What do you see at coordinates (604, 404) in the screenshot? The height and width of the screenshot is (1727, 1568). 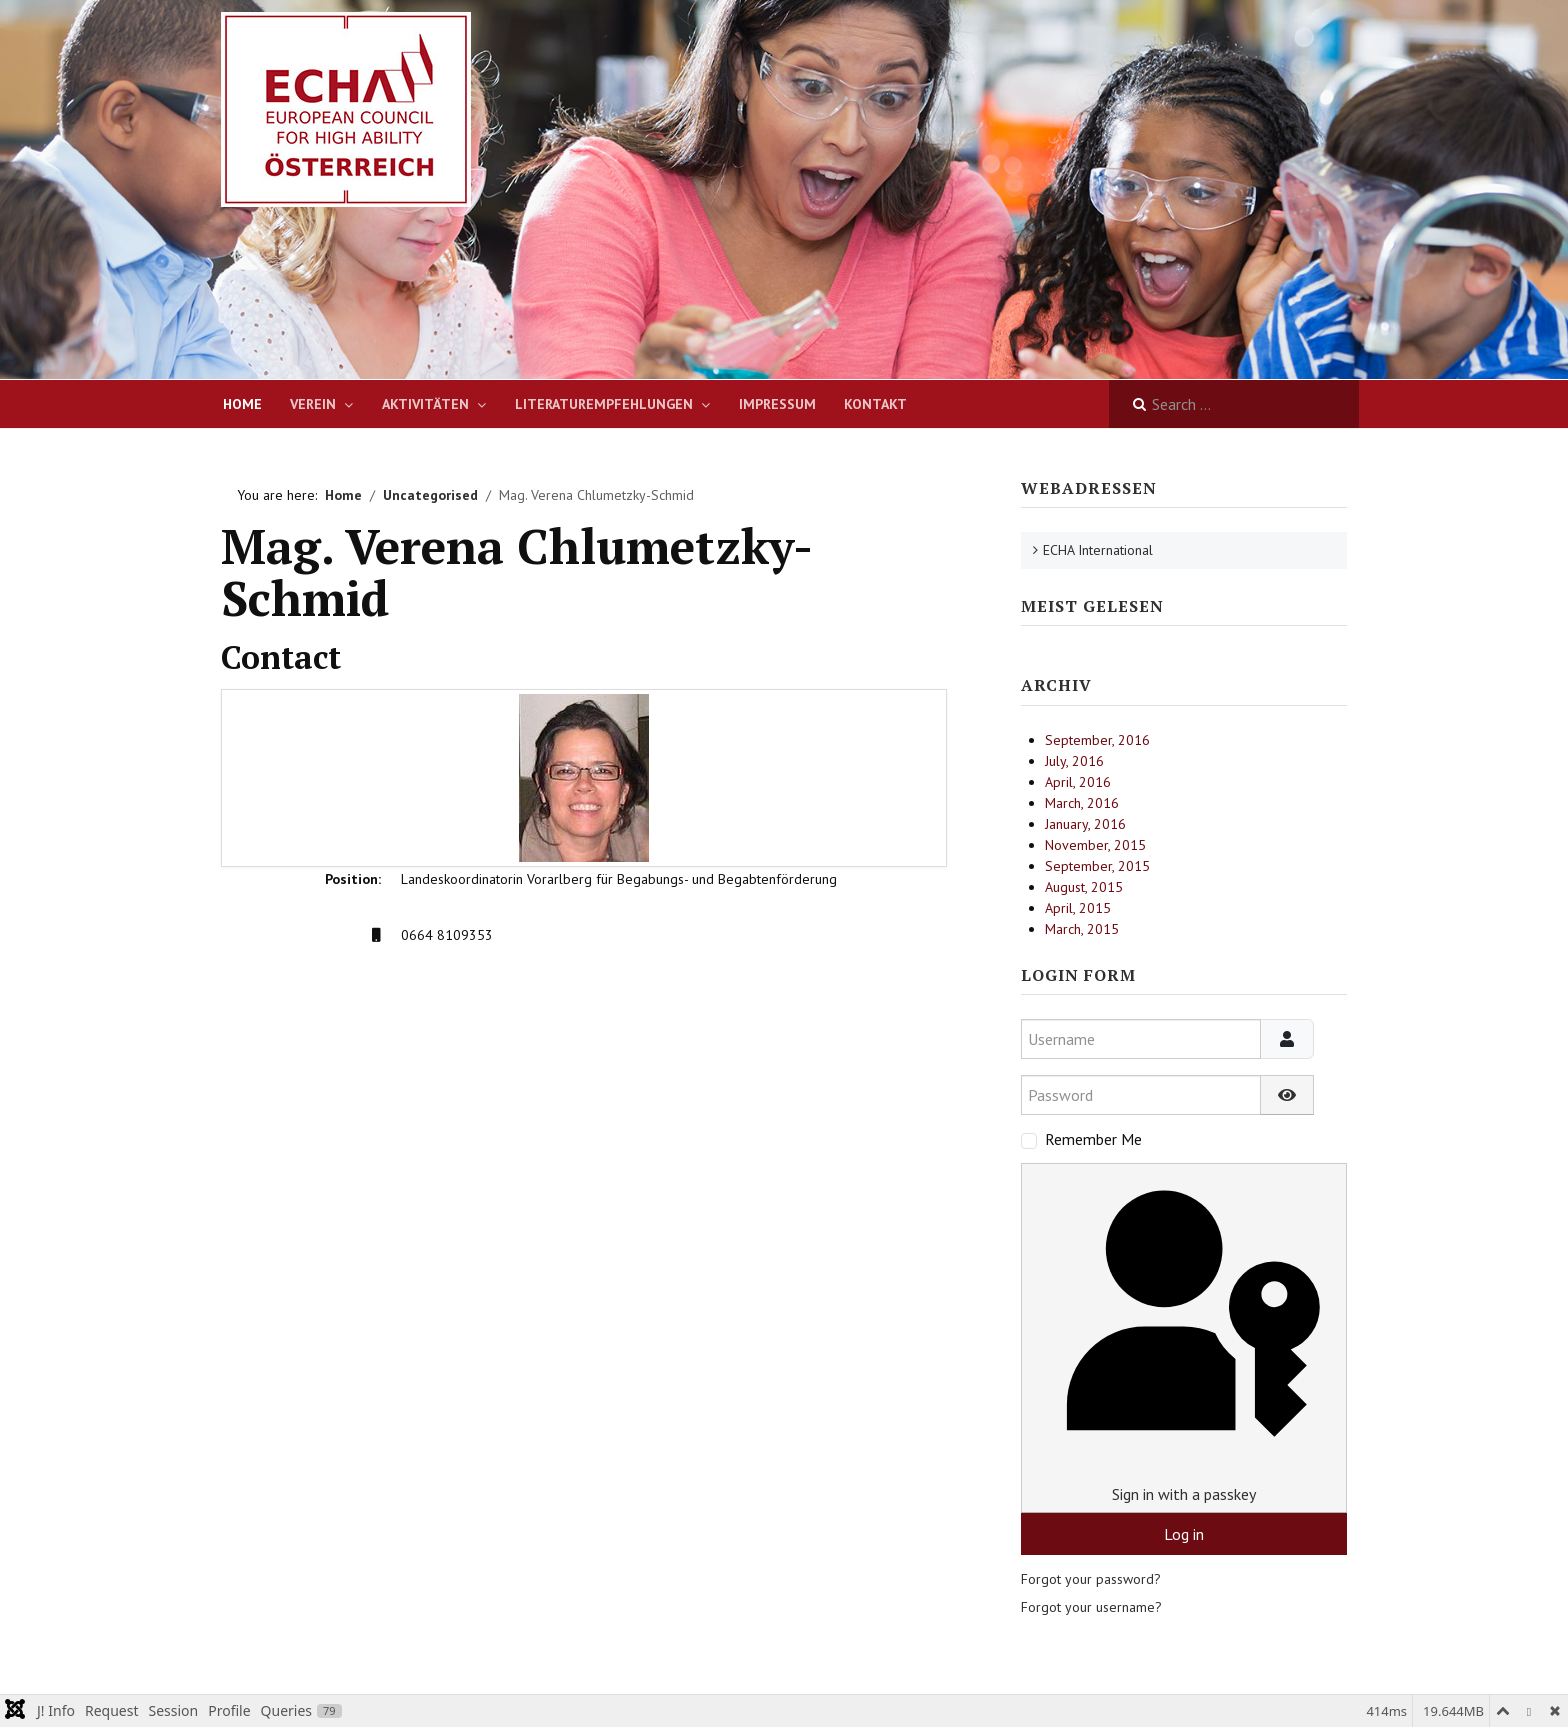 I see `Literaturempfehlungen` at bounding box center [604, 404].